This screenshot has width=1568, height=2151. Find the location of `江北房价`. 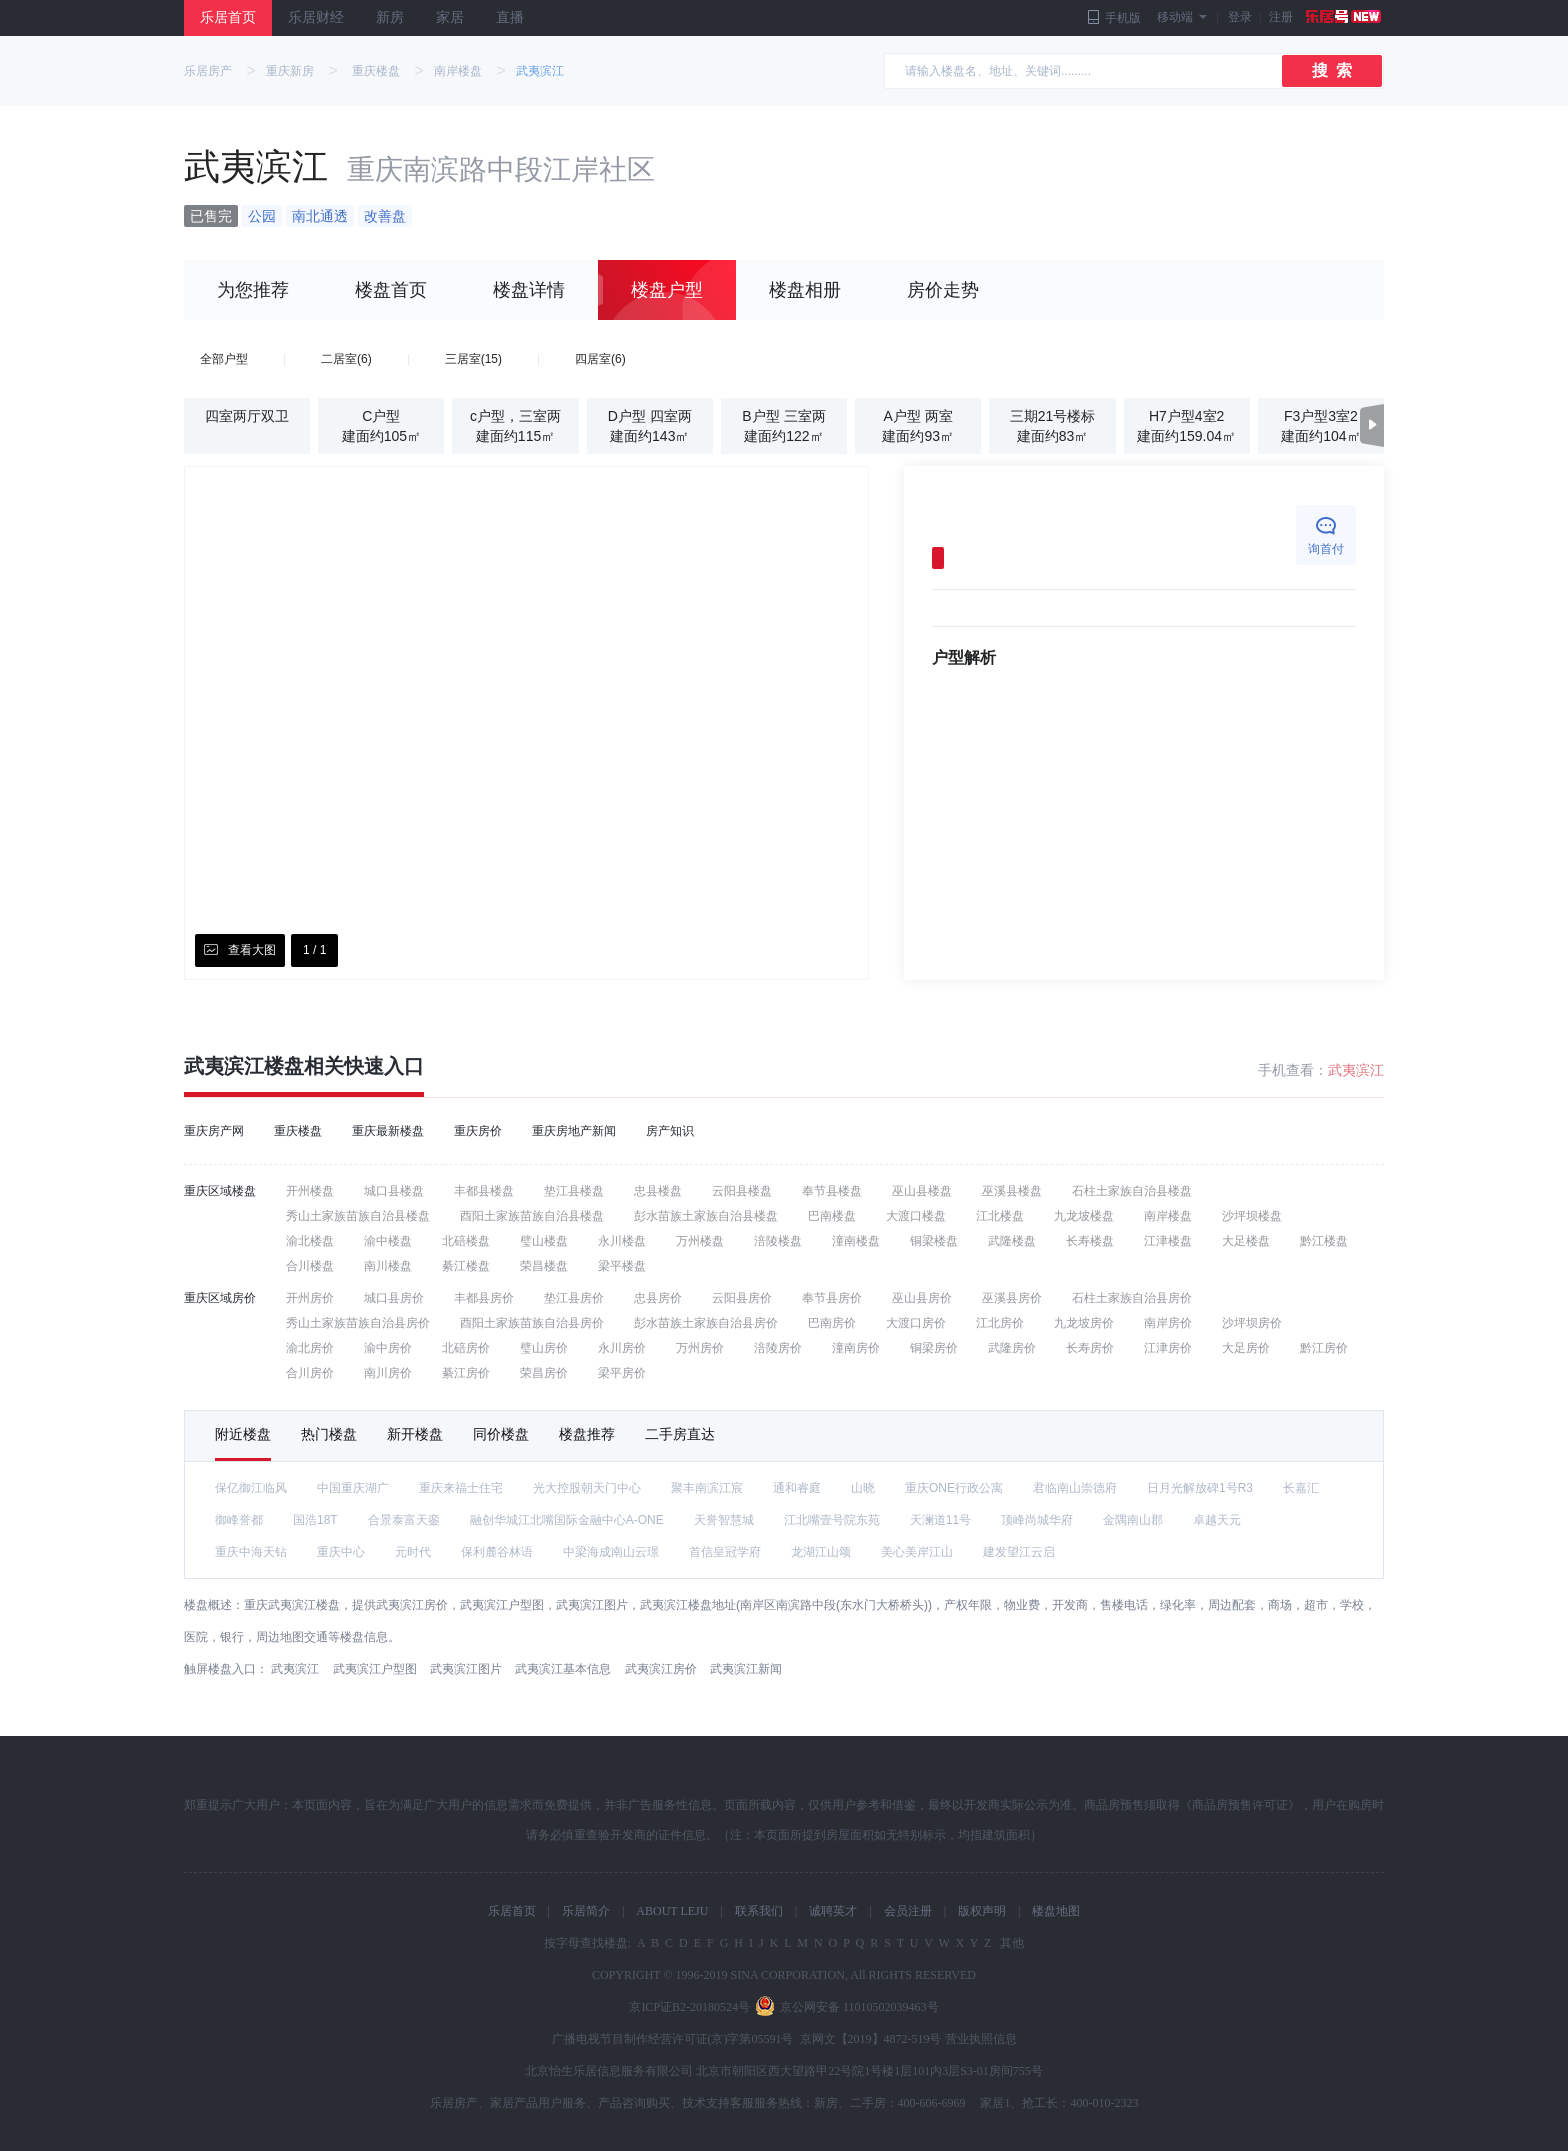

江北房价 is located at coordinates (1000, 1323).